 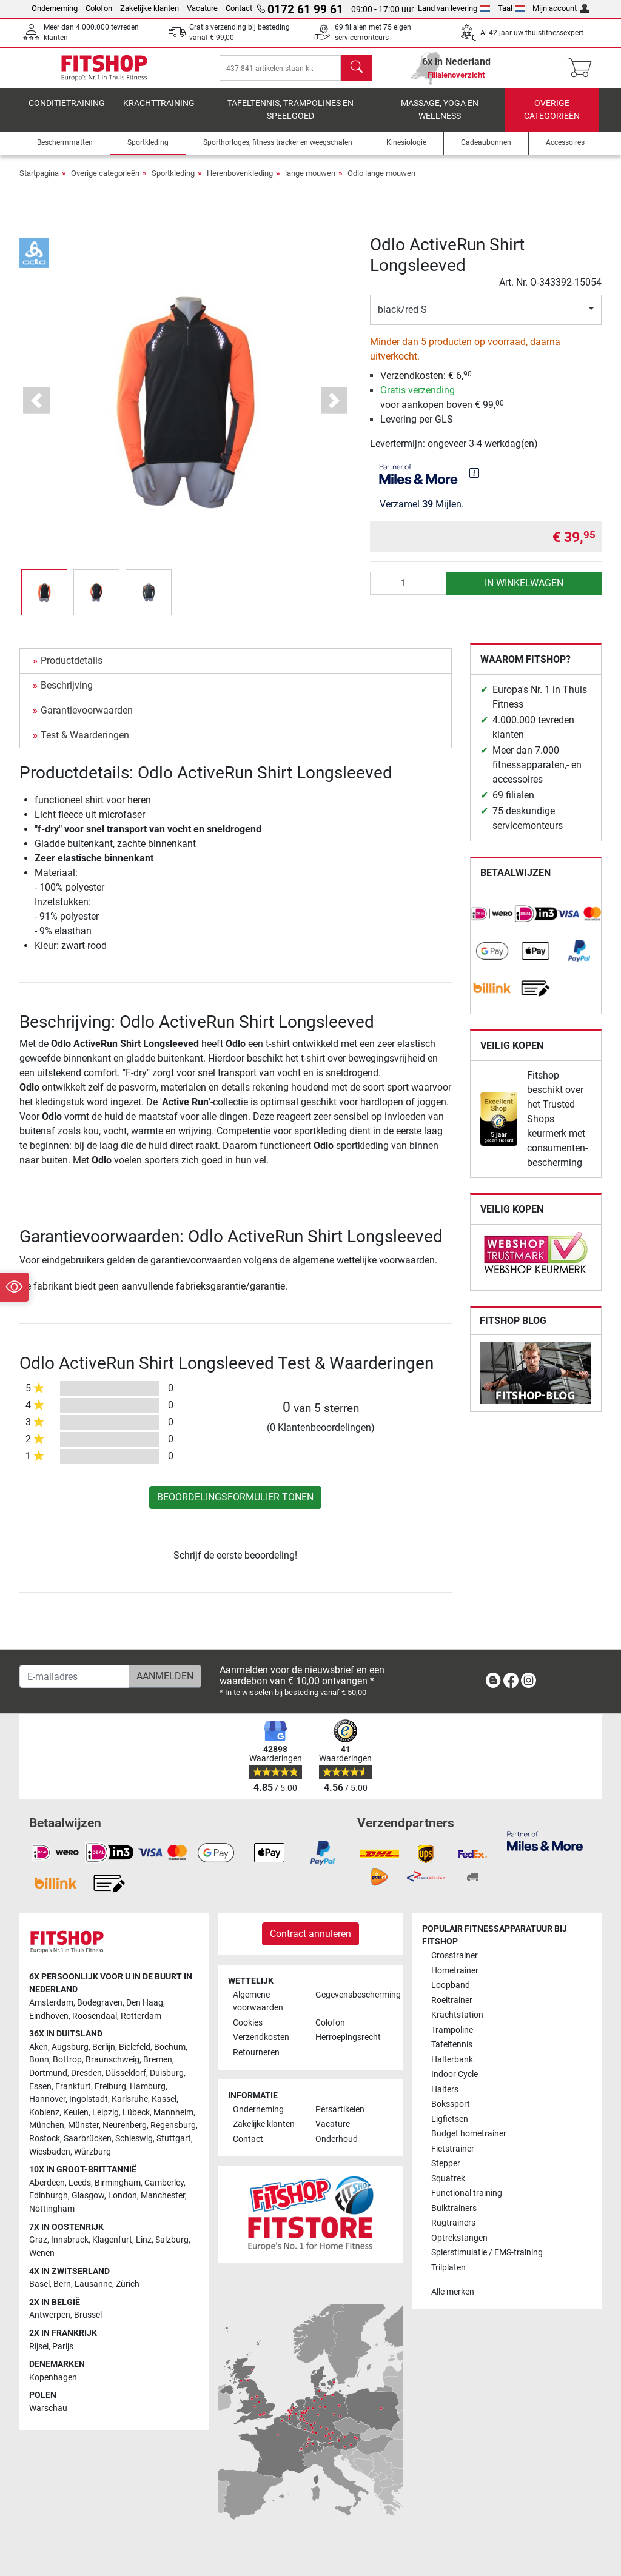 What do you see at coordinates (348, 2038) in the screenshot?
I see `Herroepingsrecht` at bounding box center [348, 2038].